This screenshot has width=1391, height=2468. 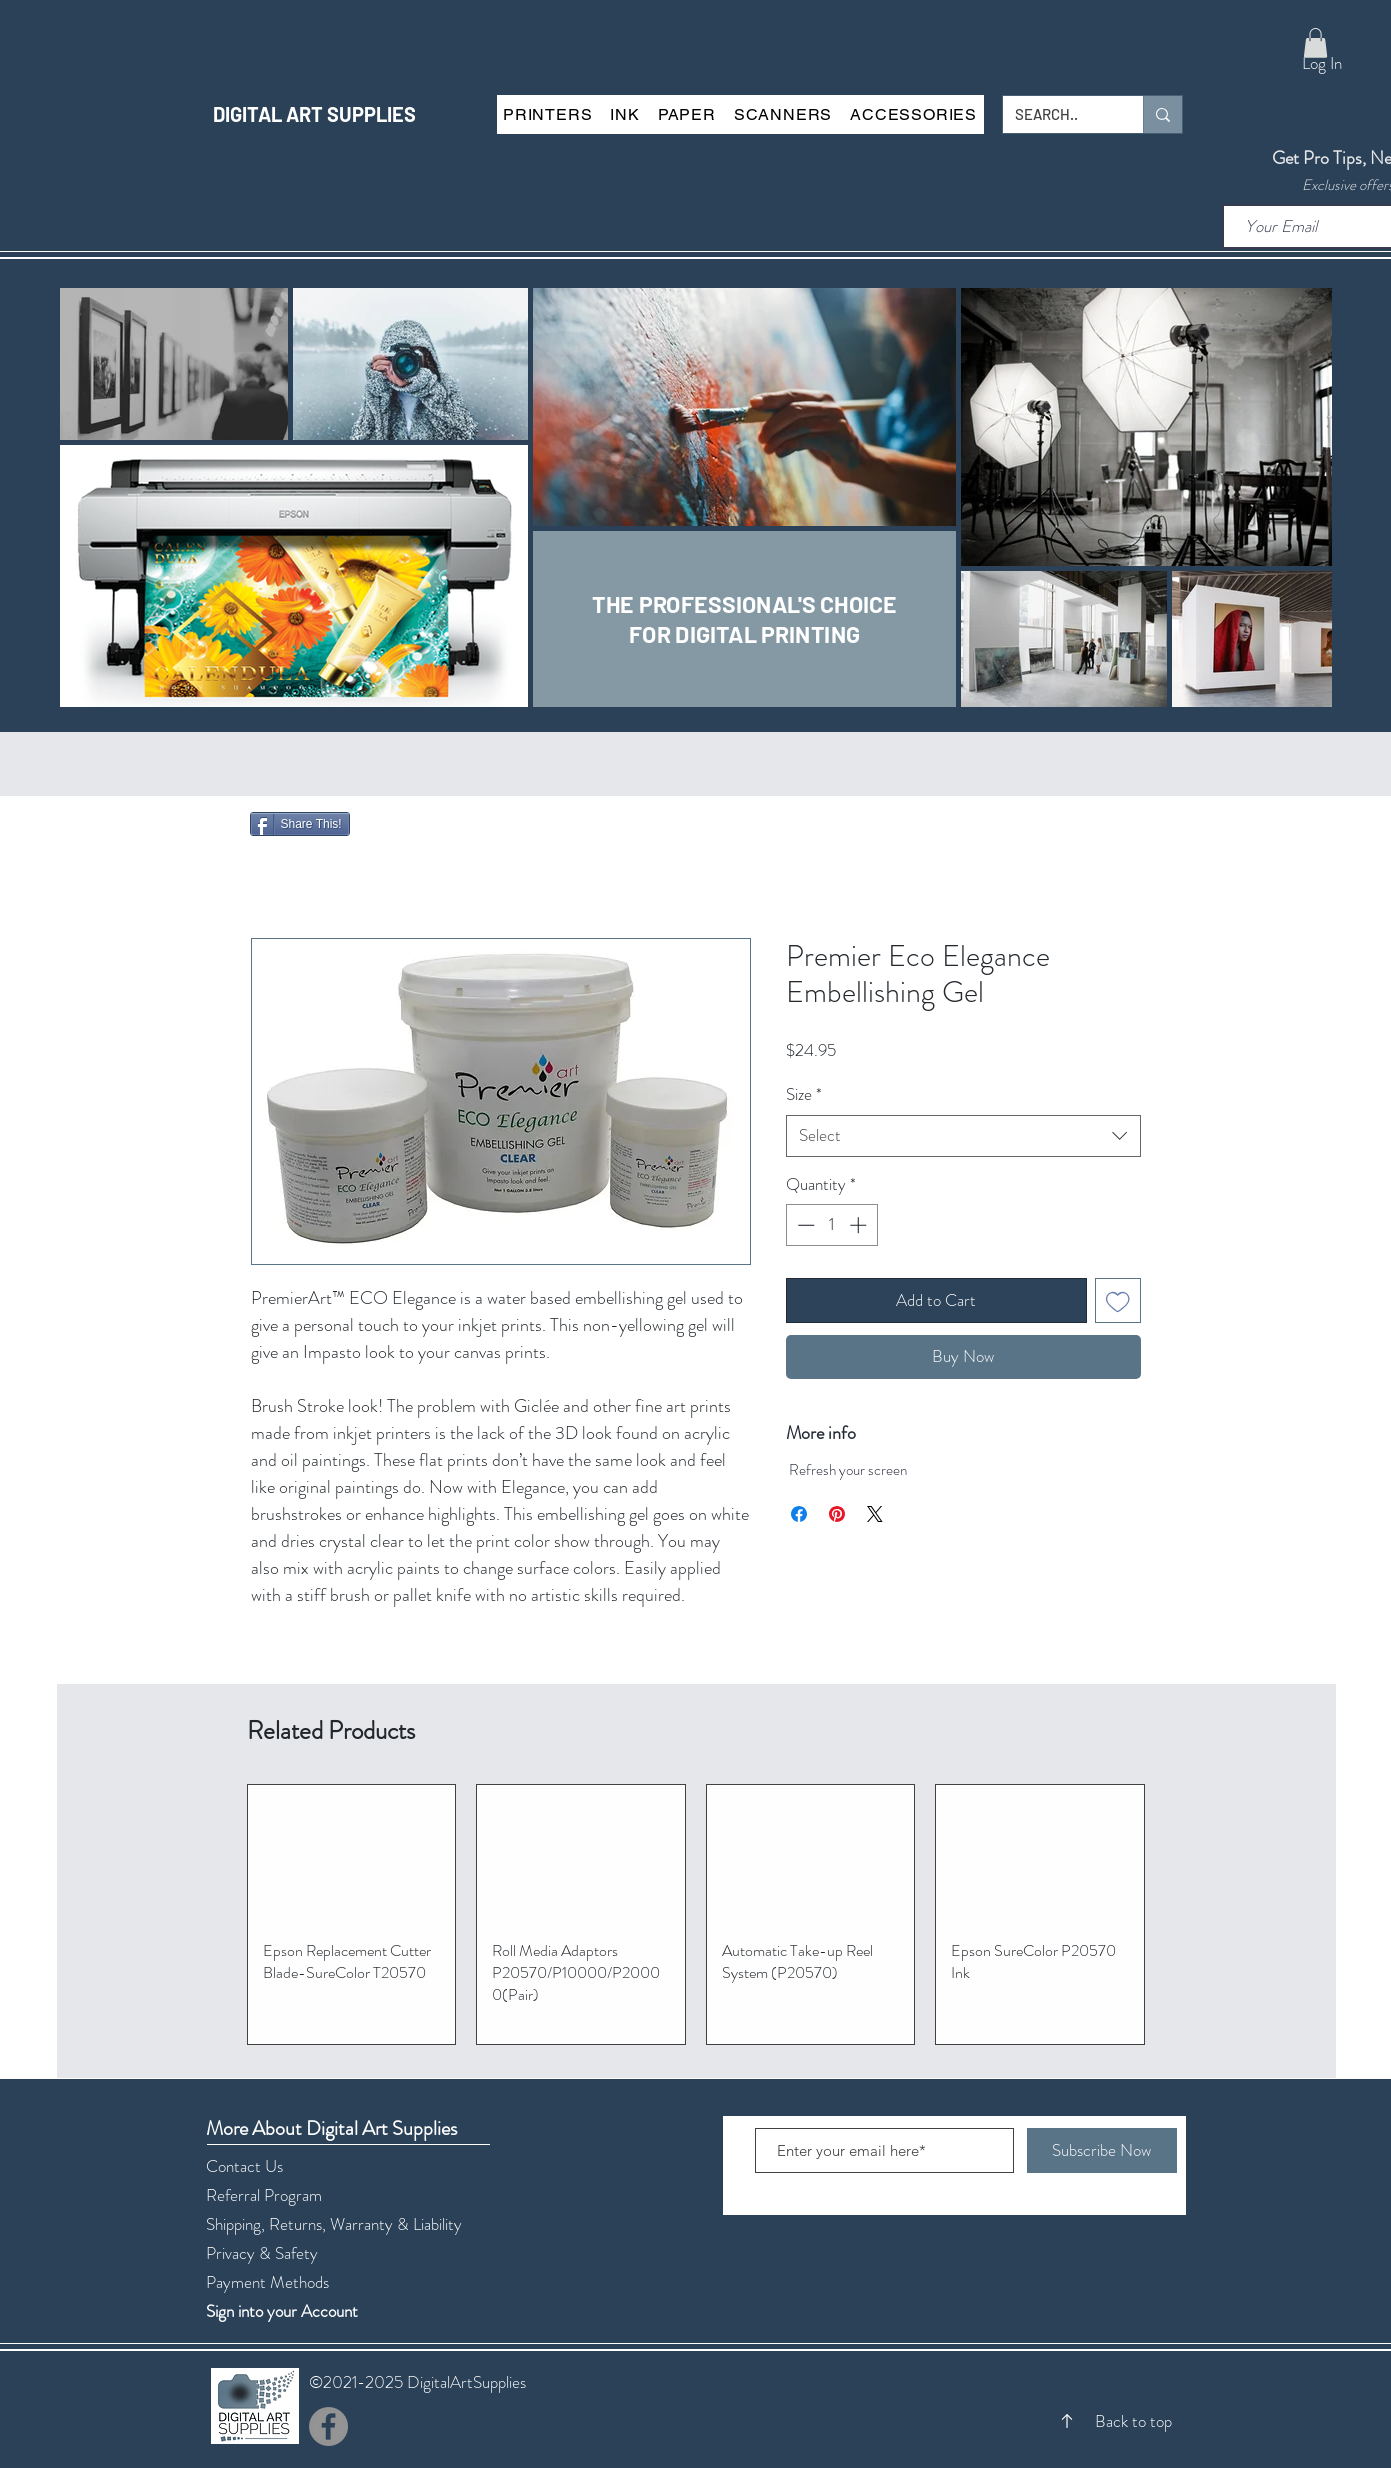 What do you see at coordinates (328, 2426) in the screenshot?
I see `[Facebook]` at bounding box center [328, 2426].